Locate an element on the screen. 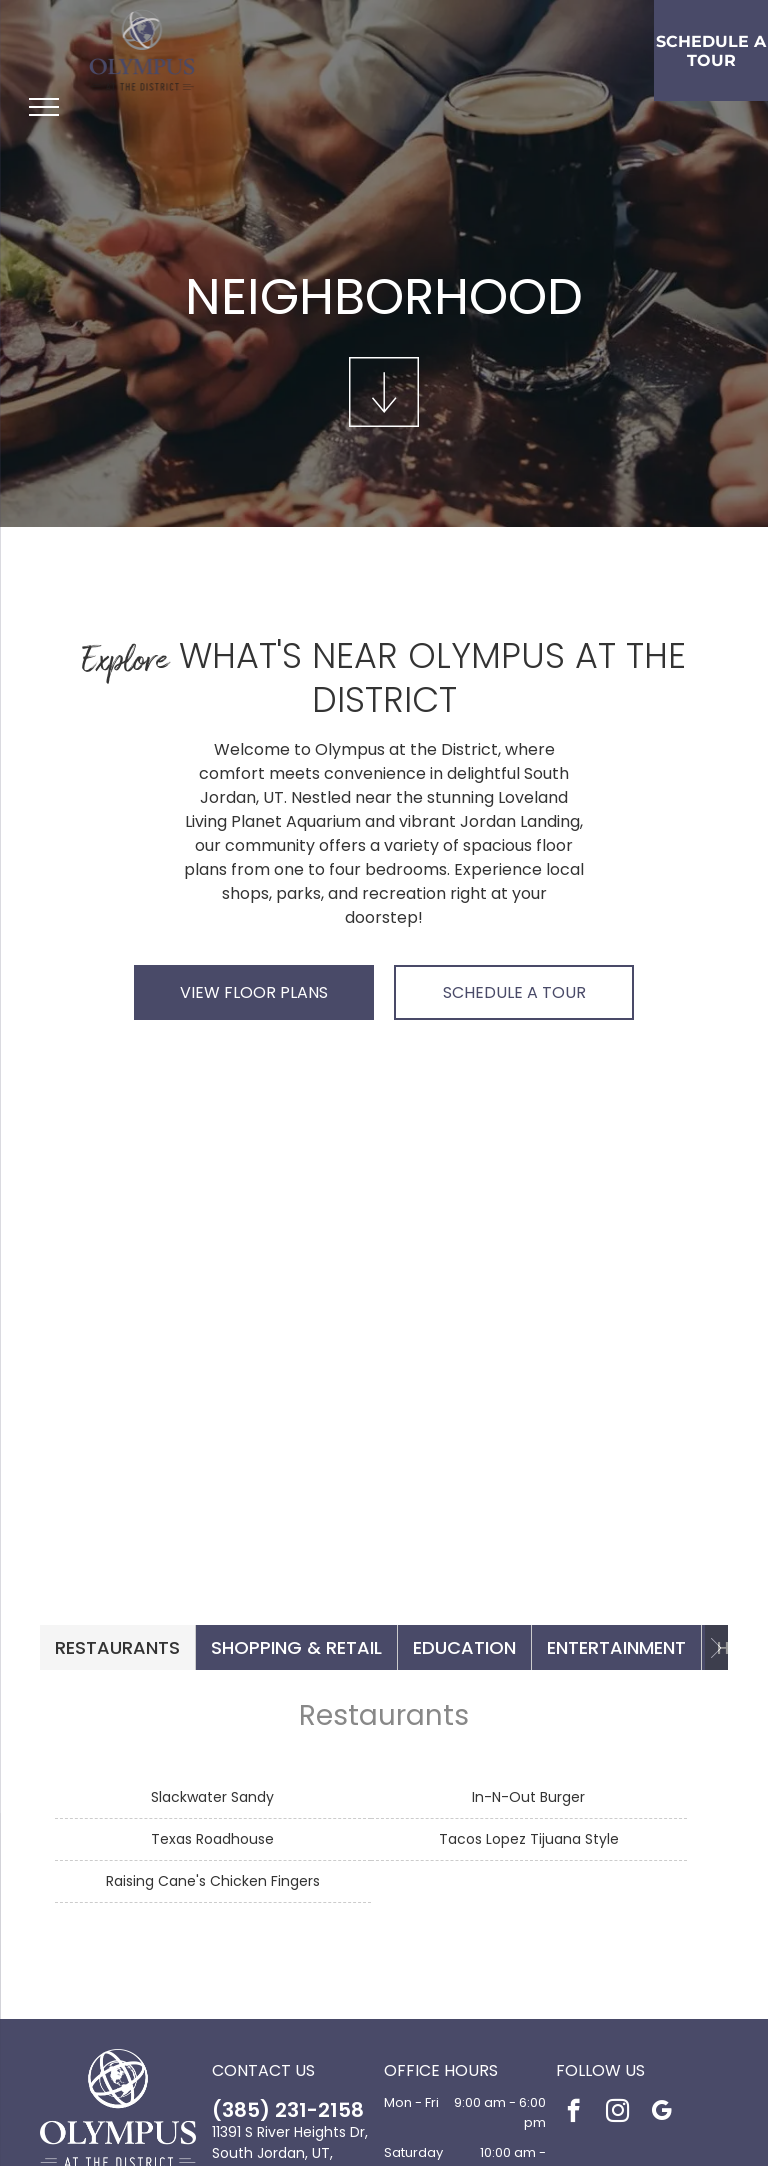 Image resolution: width=768 pixels, height=2166 pixels. [menu] is located at coordinates (44, 107).